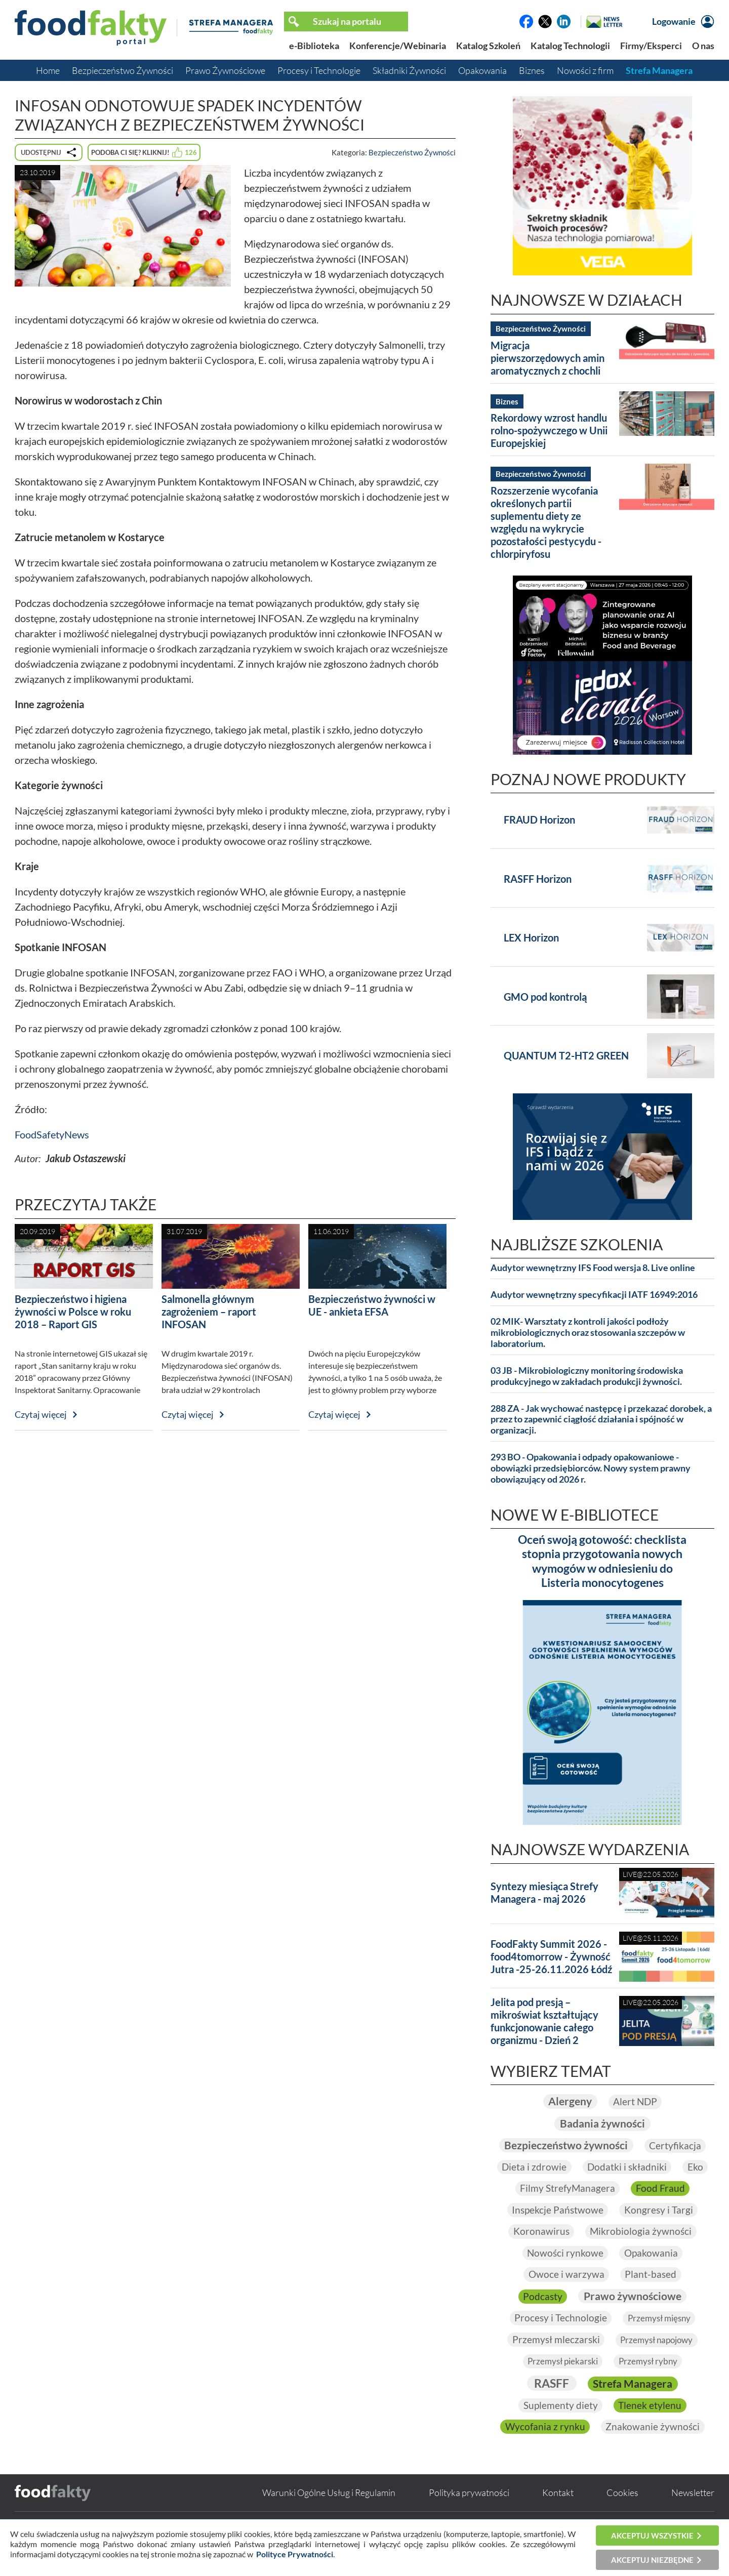 Image resolution: width=729 pixels, height=2576 pixels. What do you see at coordinates (531, 937) in the screenshot?
I see `LEX Horizon` at bounding box center [531, 937].